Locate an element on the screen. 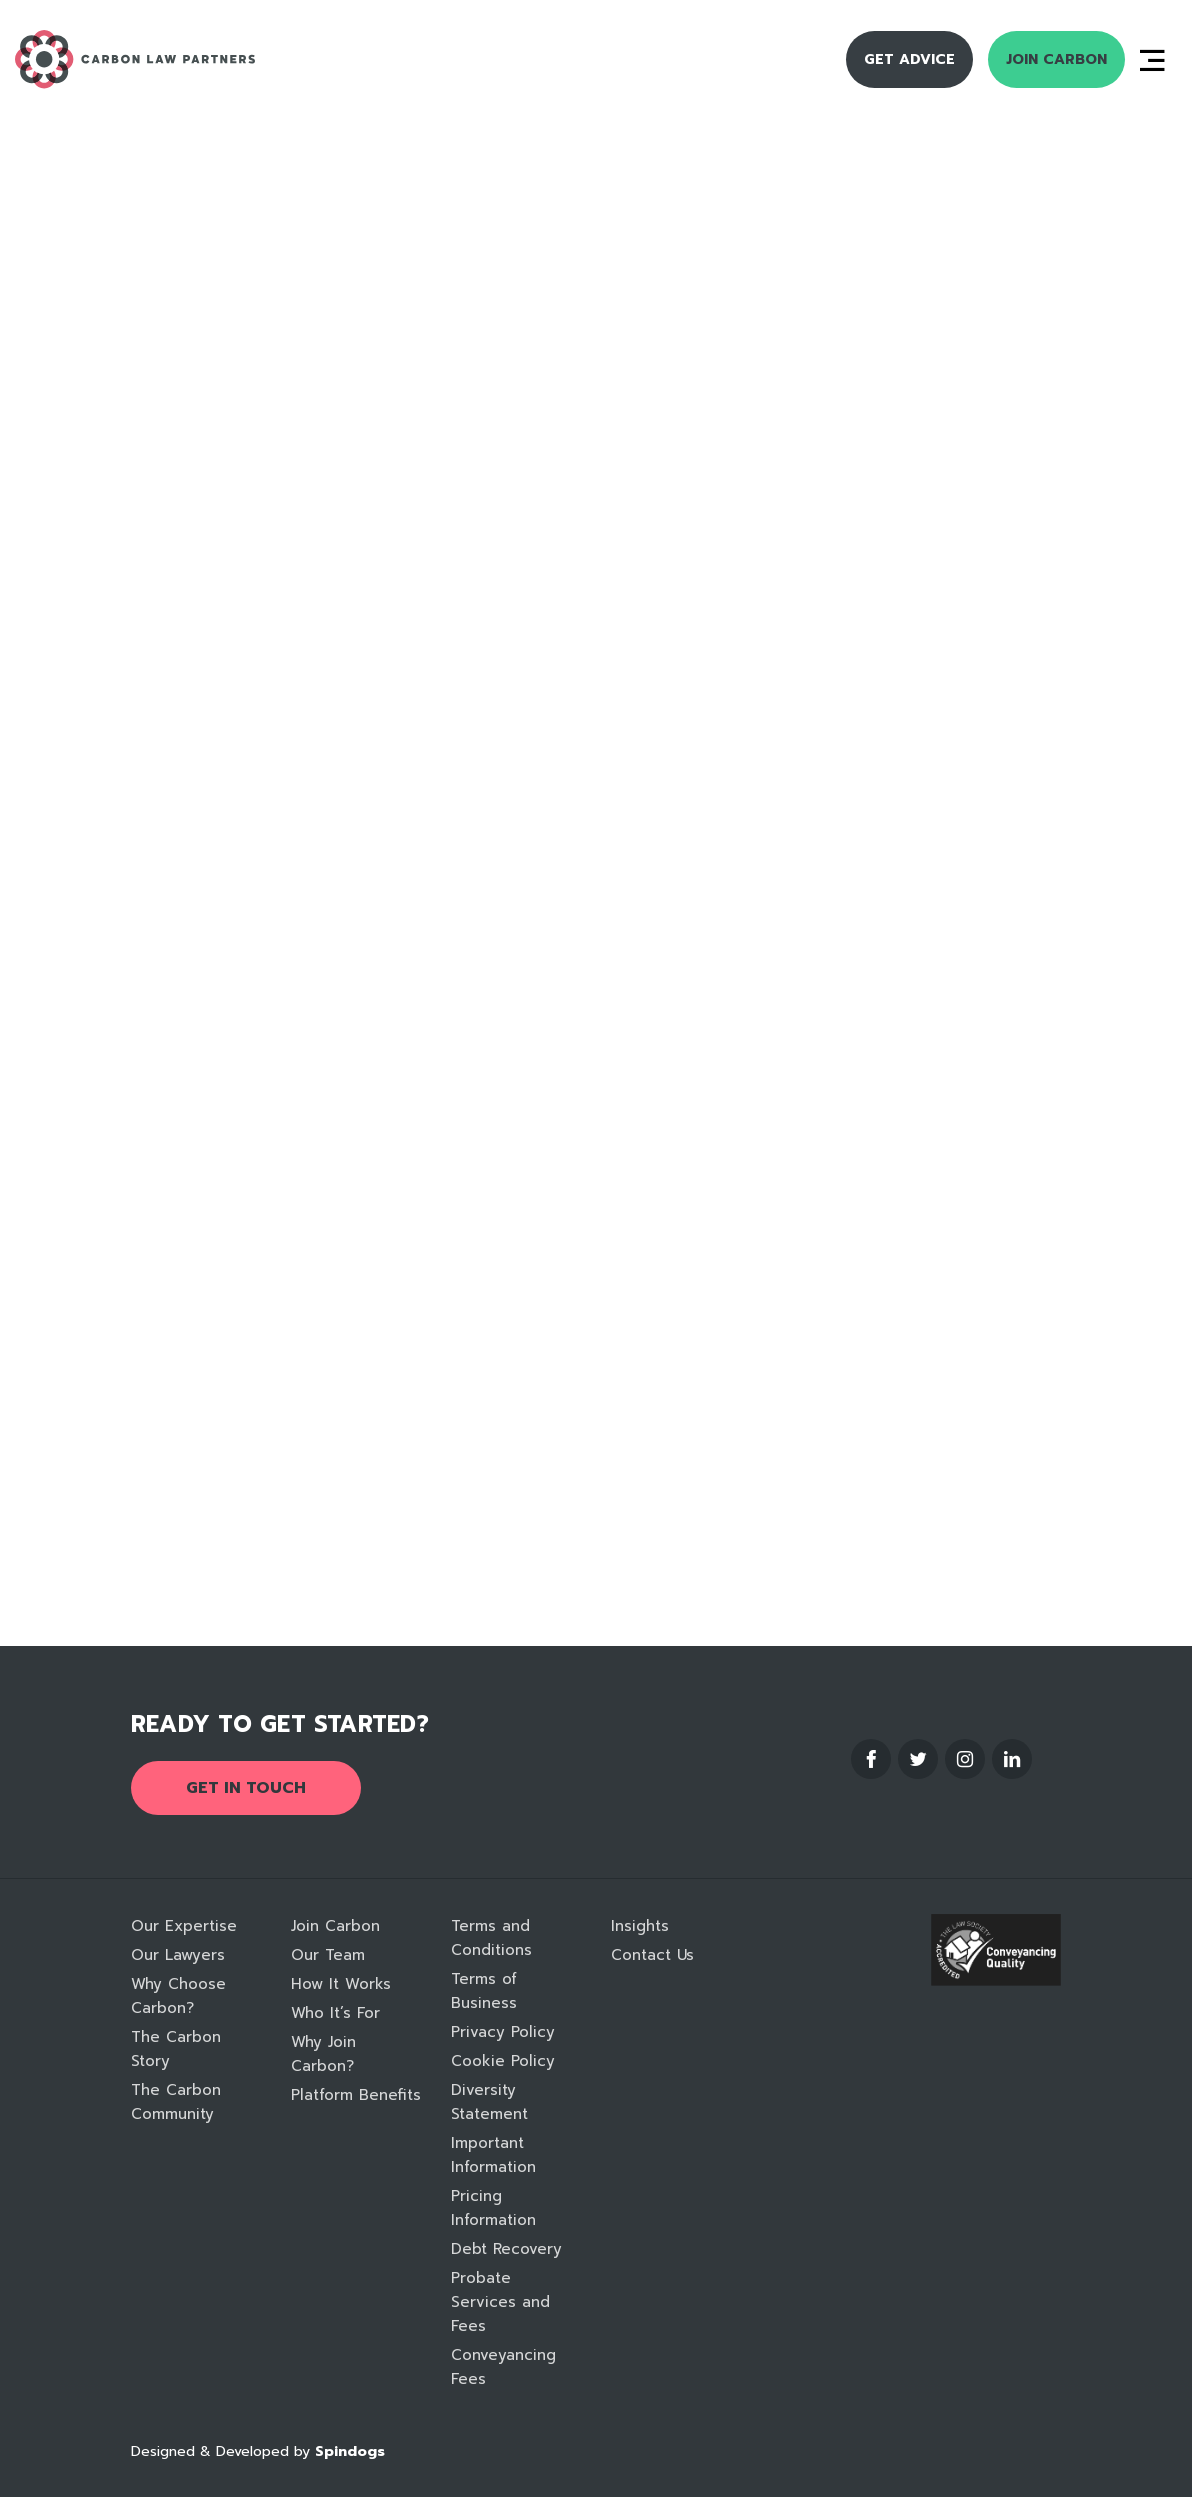 This screenshot has width=1192, height=2497. Our Team is located at coordinates (328, 1955).